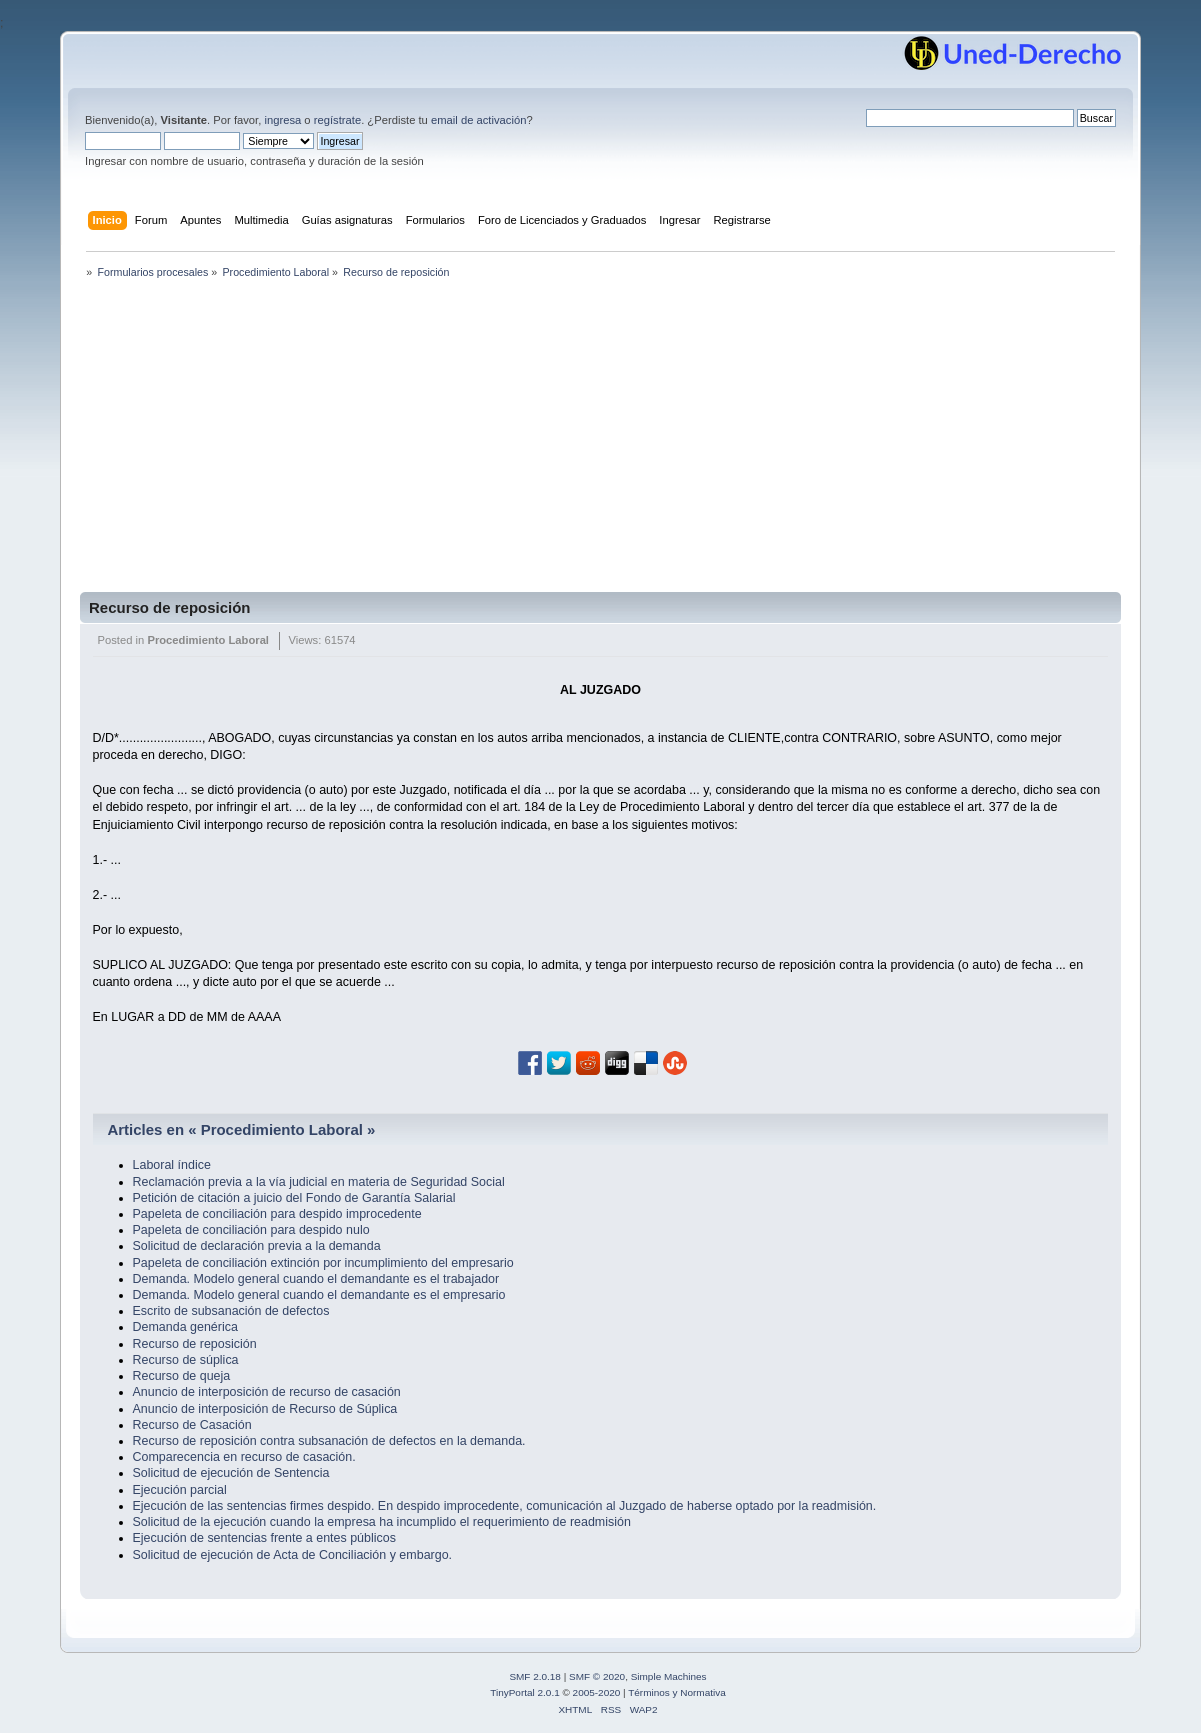 Image resolution: width=1201 pixels, height=1733 pixels. Describe the element at coordinates (293, 1555) in the screenshot. I see `Solicitud de ejecución de Acta de Conciliación y embargo.` at that location.